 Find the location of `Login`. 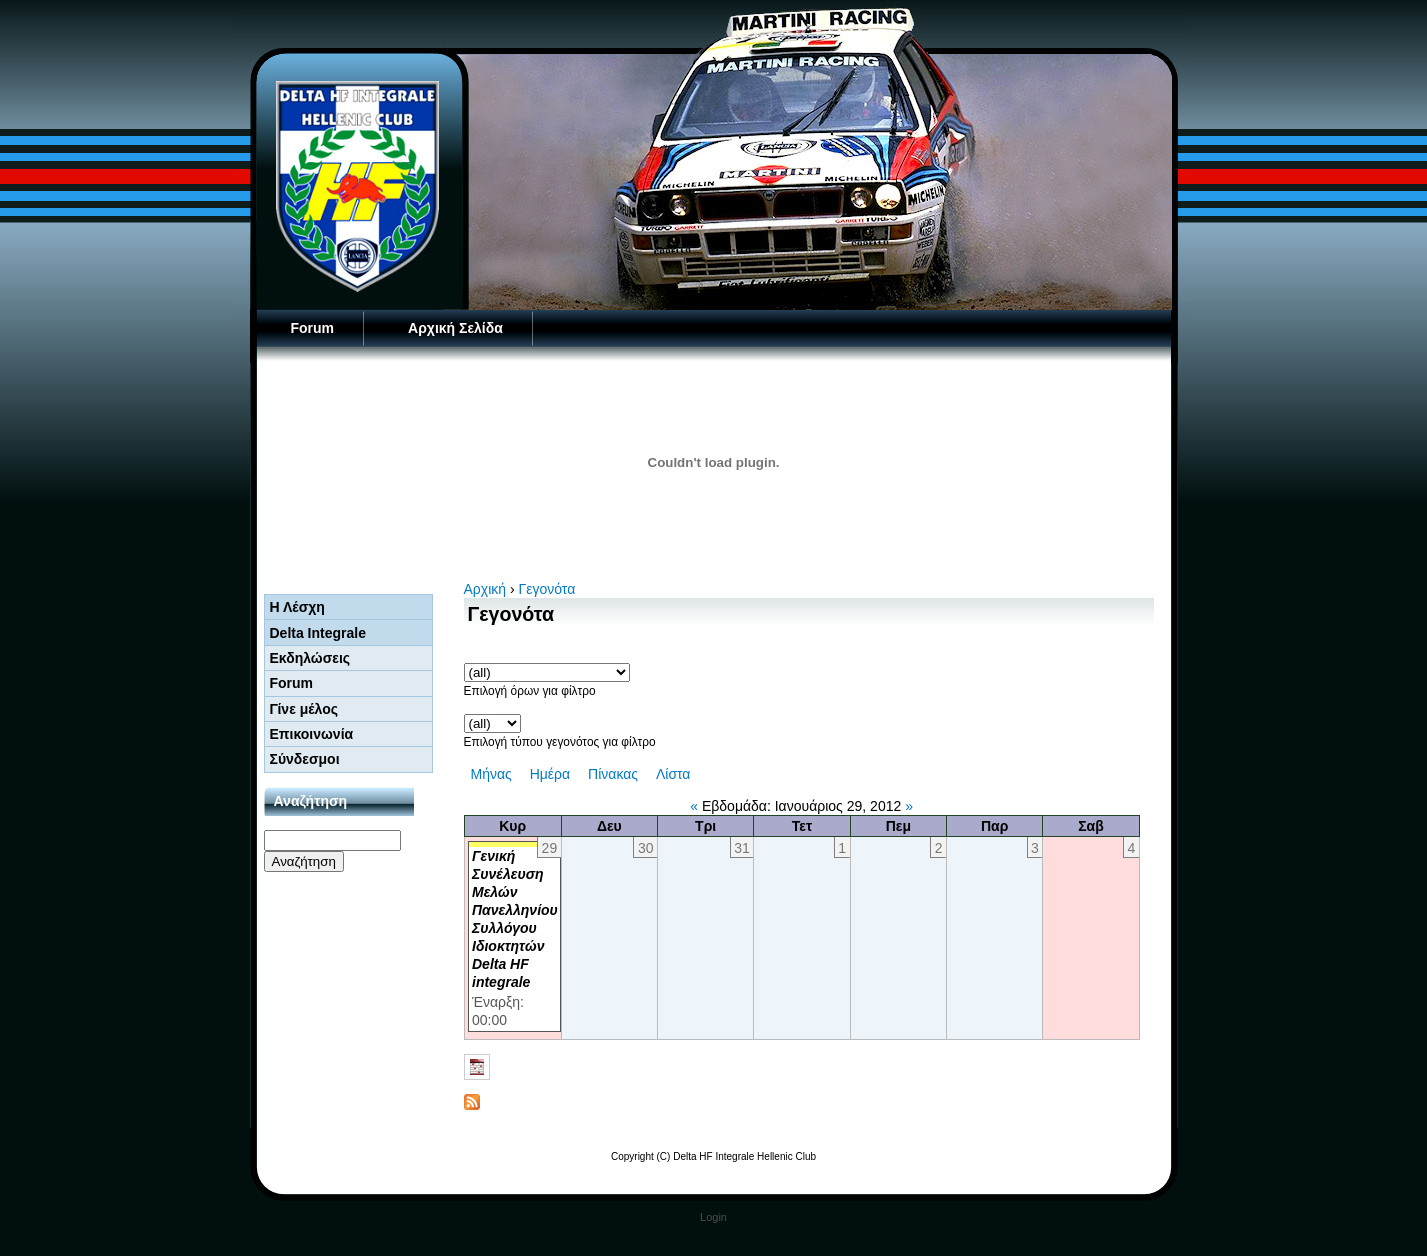

Login is located at coordinates (713, 1217).